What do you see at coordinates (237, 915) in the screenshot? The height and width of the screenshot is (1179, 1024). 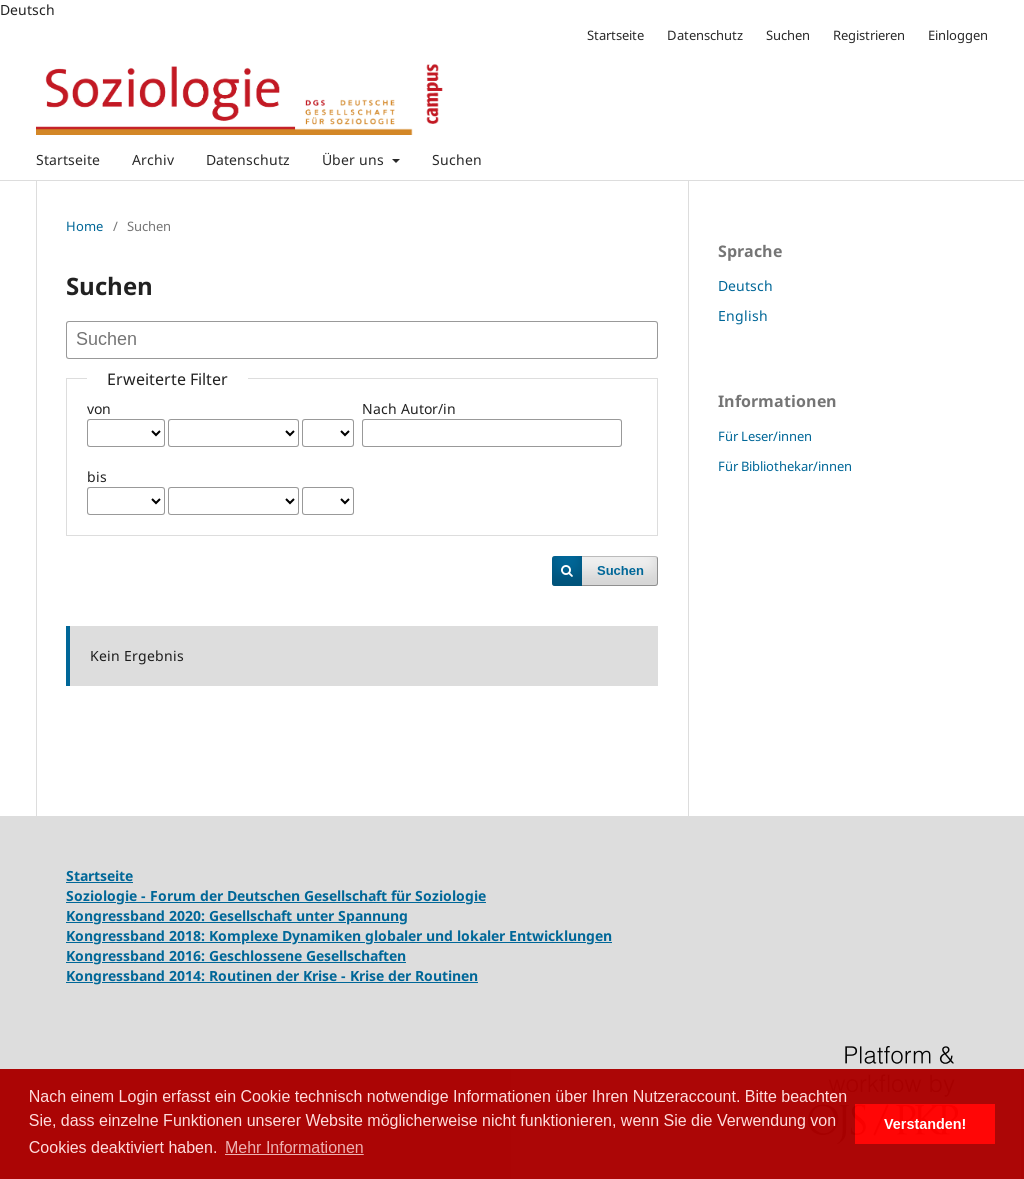 I see `Kongressband 2020: Gesellschaft unter Spannung` at bounding box center [237, 915].